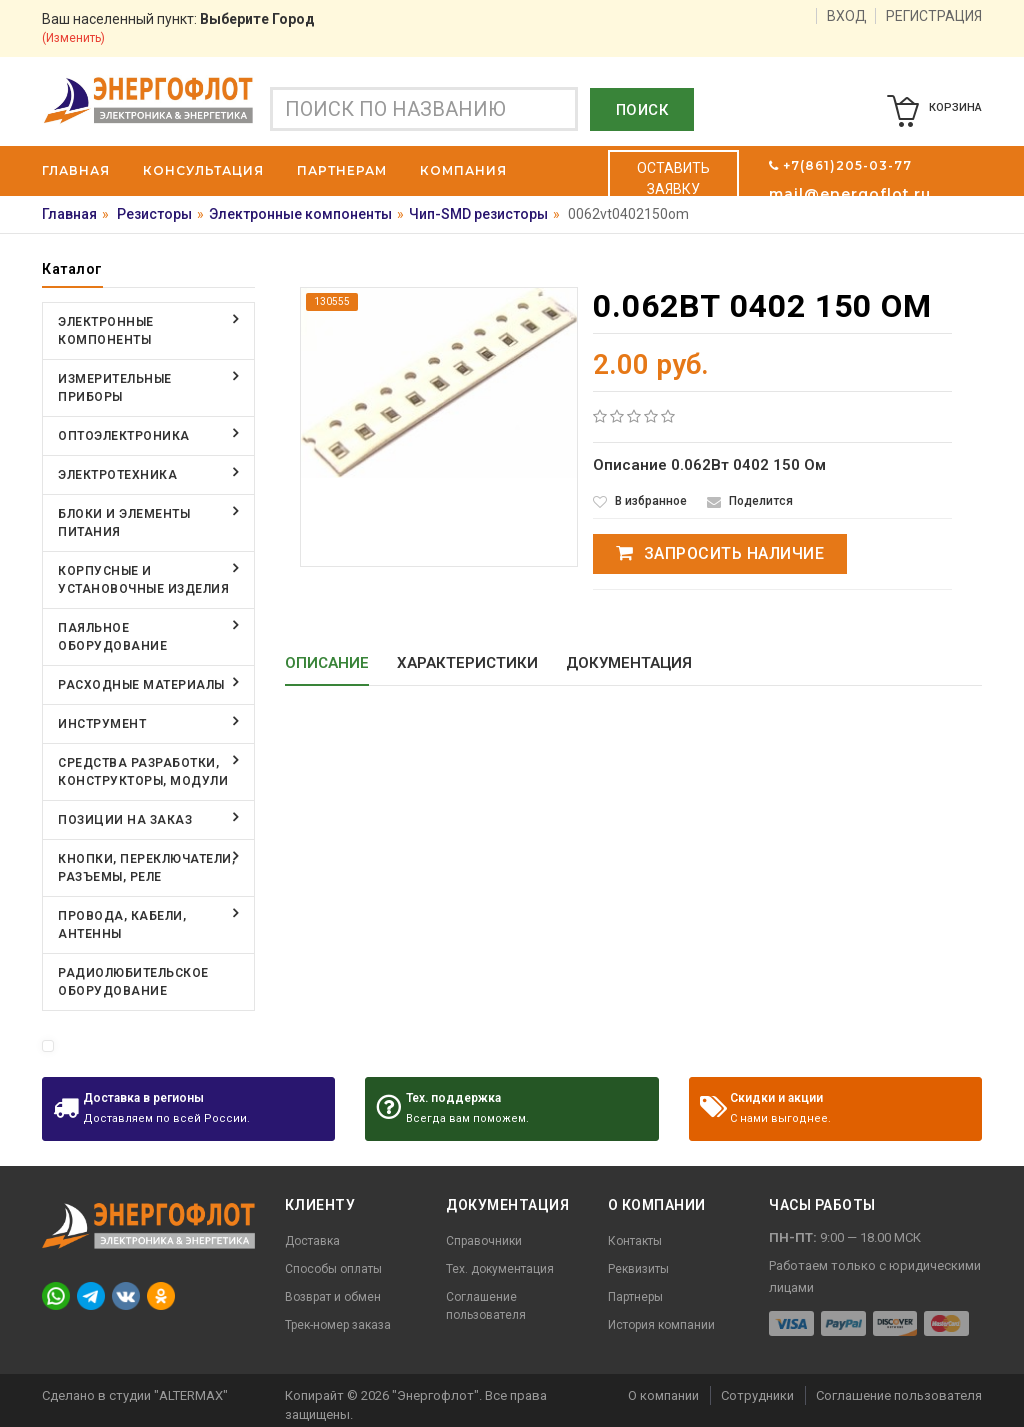  Describe the element at coordinates (757, 1395) in the screenshot. I see `Сотрудники` at that location.